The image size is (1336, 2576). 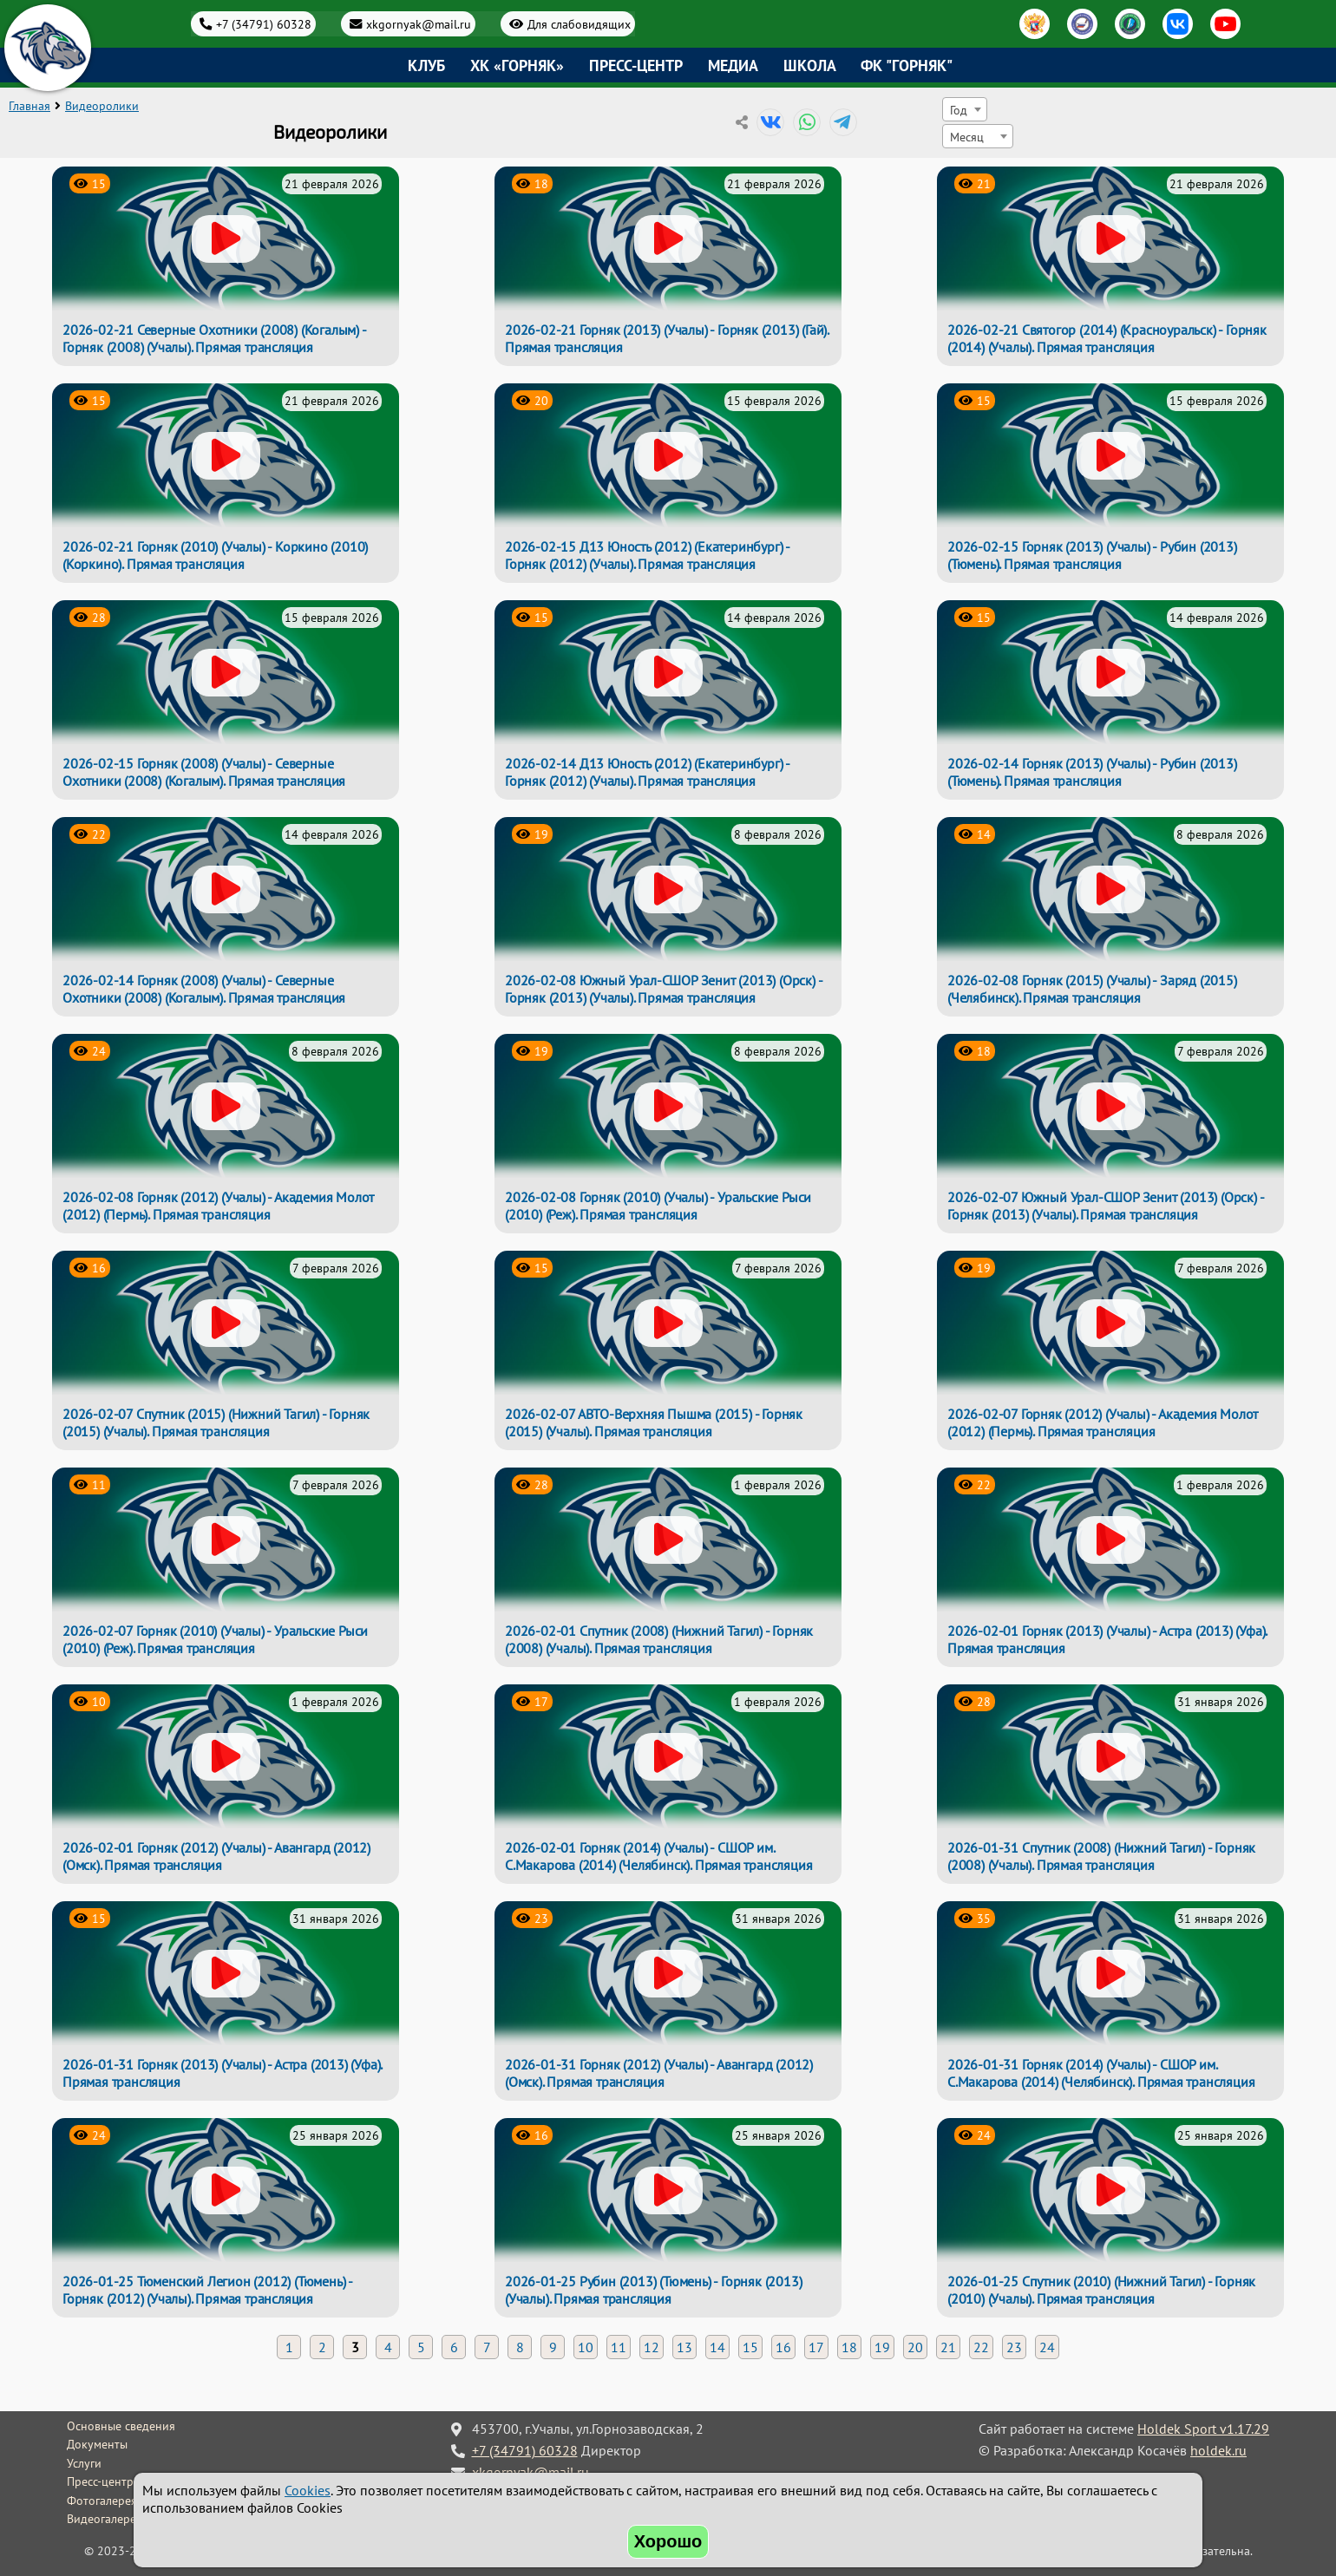 I want to click on 2026-02-01 Горняк (2012) (Учалы) - Авангард (2012) (Омск). Прямая трансляция, so click(x=216, y=1856).